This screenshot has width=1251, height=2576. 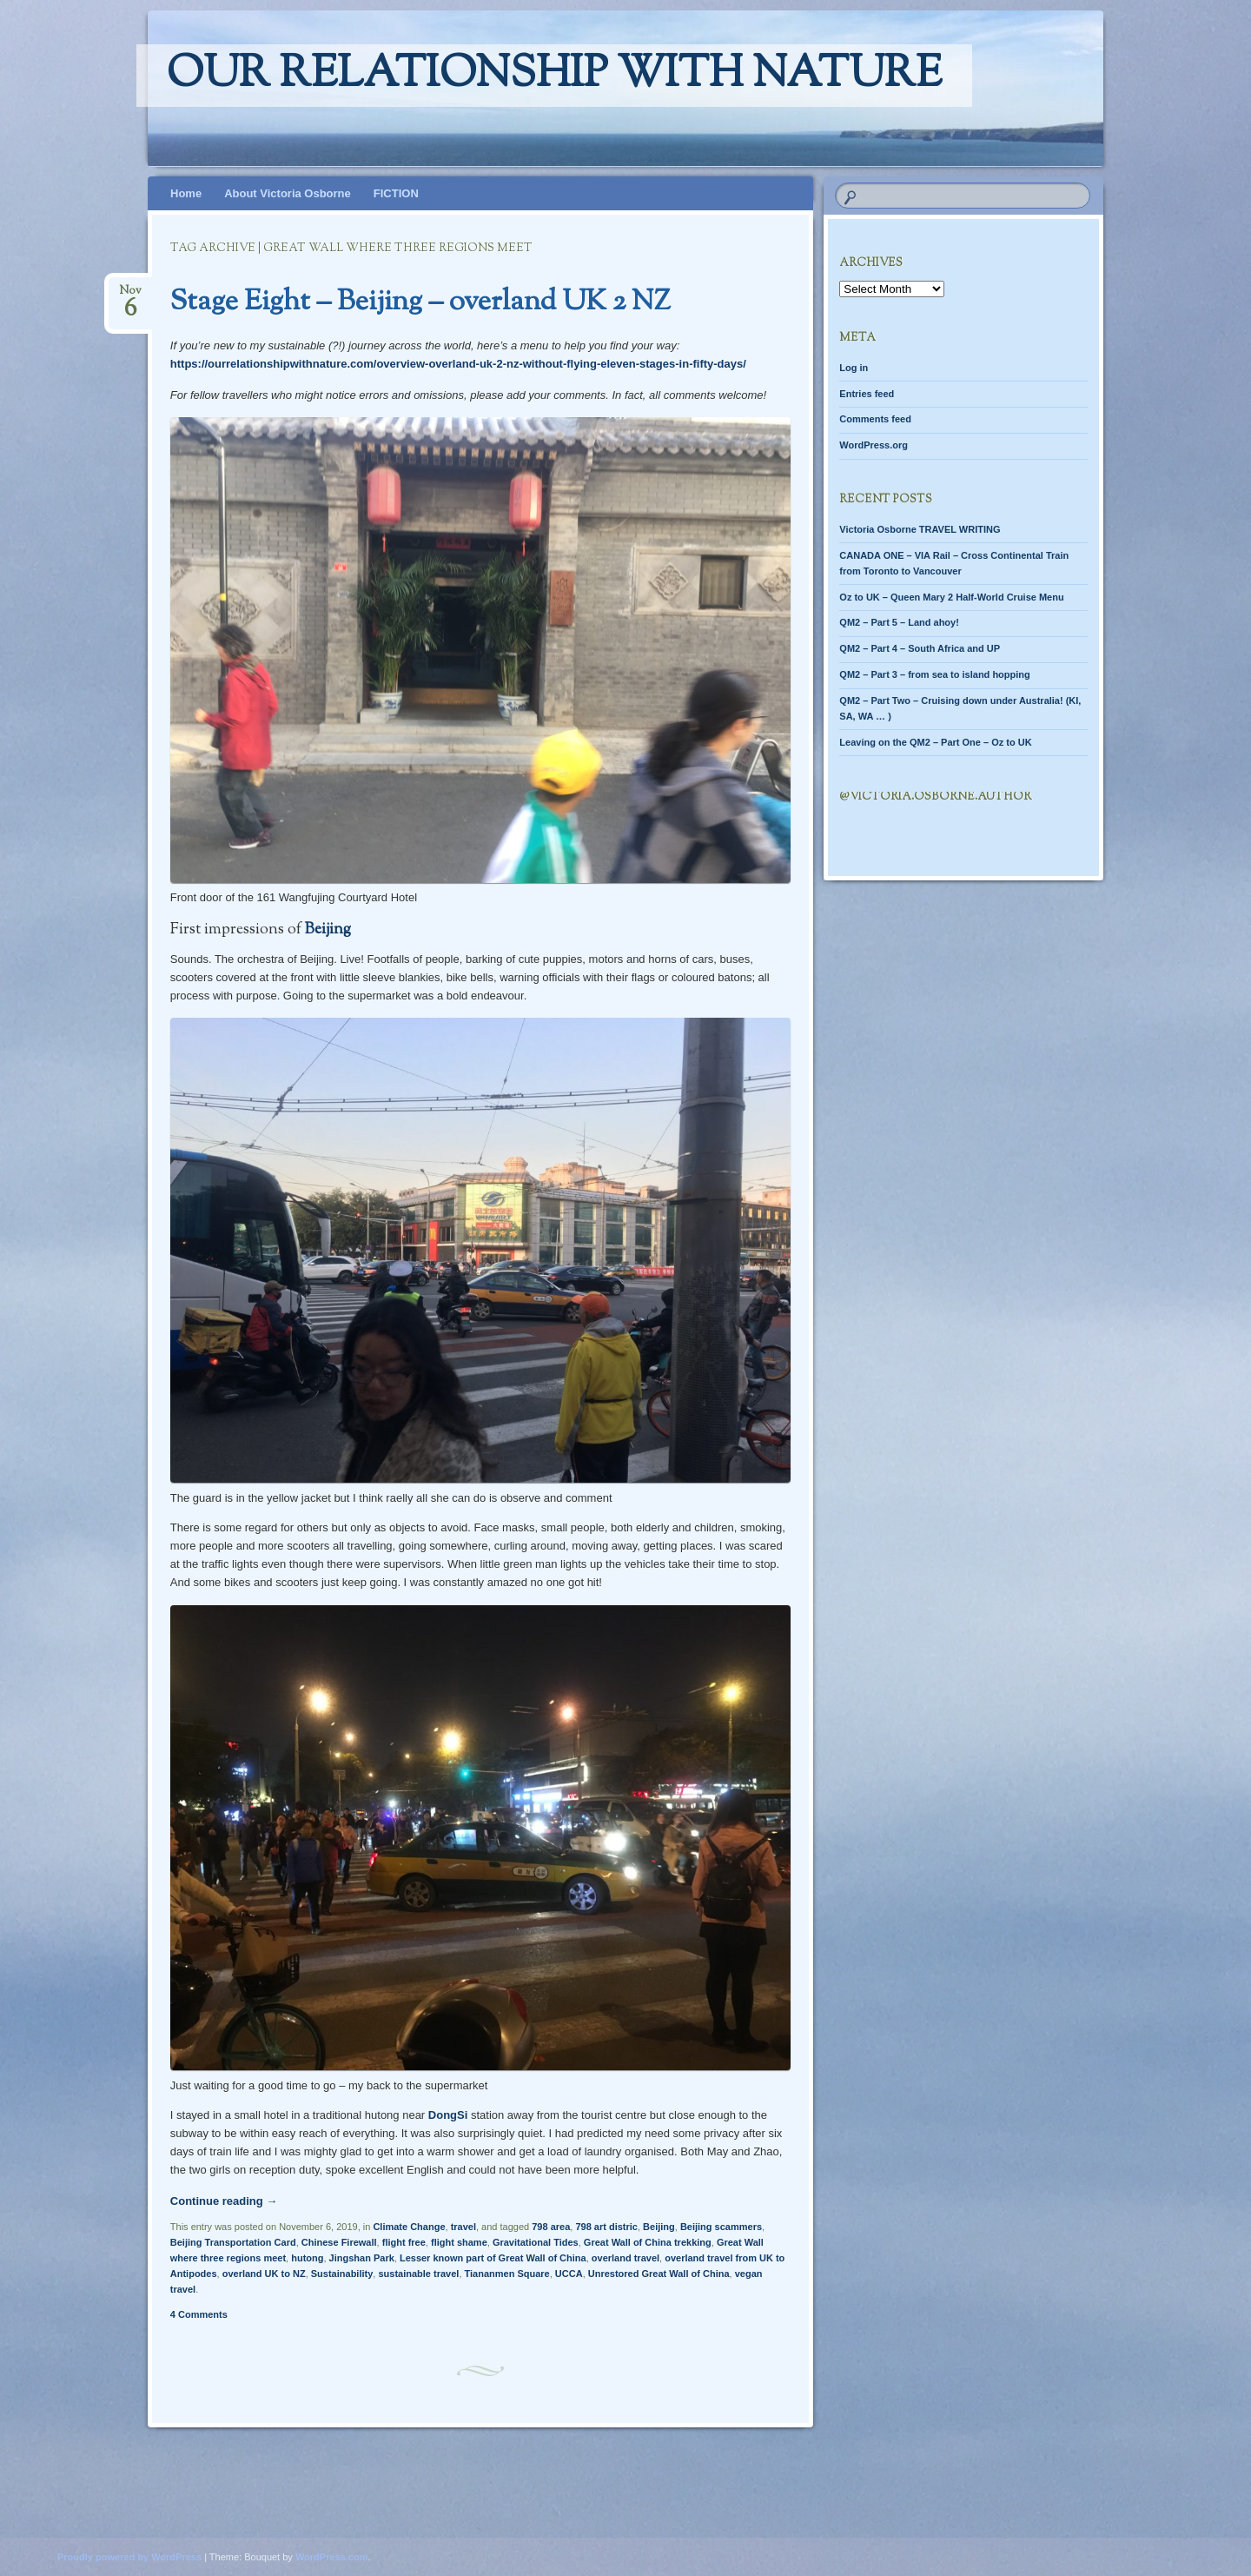 What do you see at coordinates (951, 597) in the screenshot?
I see `Oz to UK – Queen Mary 2 Half-World Cruise Menu` at bounding box center [951, 597].